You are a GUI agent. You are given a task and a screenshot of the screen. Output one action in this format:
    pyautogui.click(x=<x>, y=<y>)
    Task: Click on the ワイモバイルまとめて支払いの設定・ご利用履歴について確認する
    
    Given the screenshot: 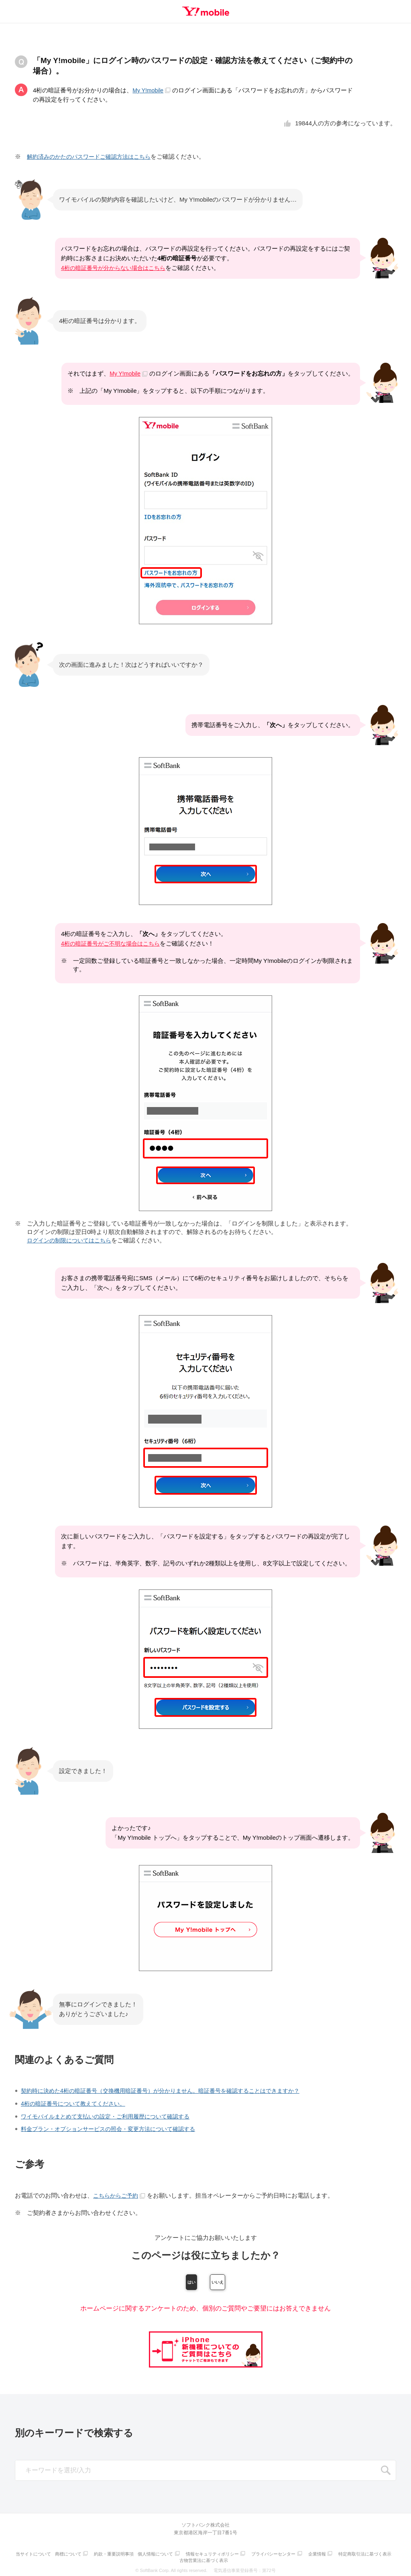 What is the action you would take?
    pyautogui.click(x=111, y=2115)
    